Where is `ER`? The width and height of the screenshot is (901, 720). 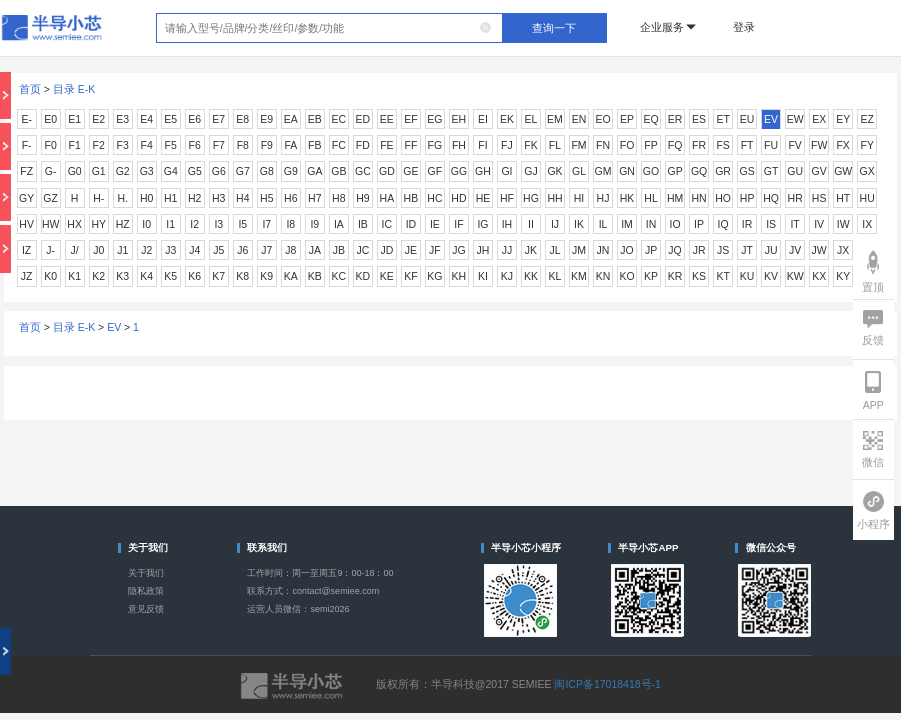
ER is located at coordinates (675, 119).